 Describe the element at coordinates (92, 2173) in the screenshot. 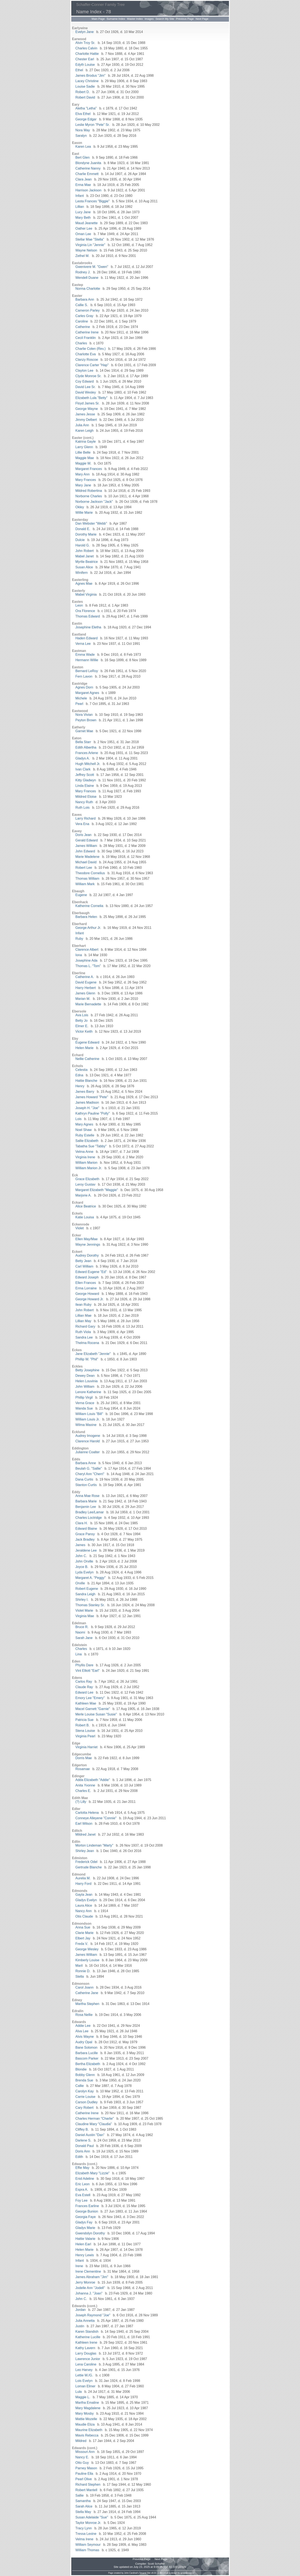

I see `Elizabeth Mary "Lizzie"` at that location.